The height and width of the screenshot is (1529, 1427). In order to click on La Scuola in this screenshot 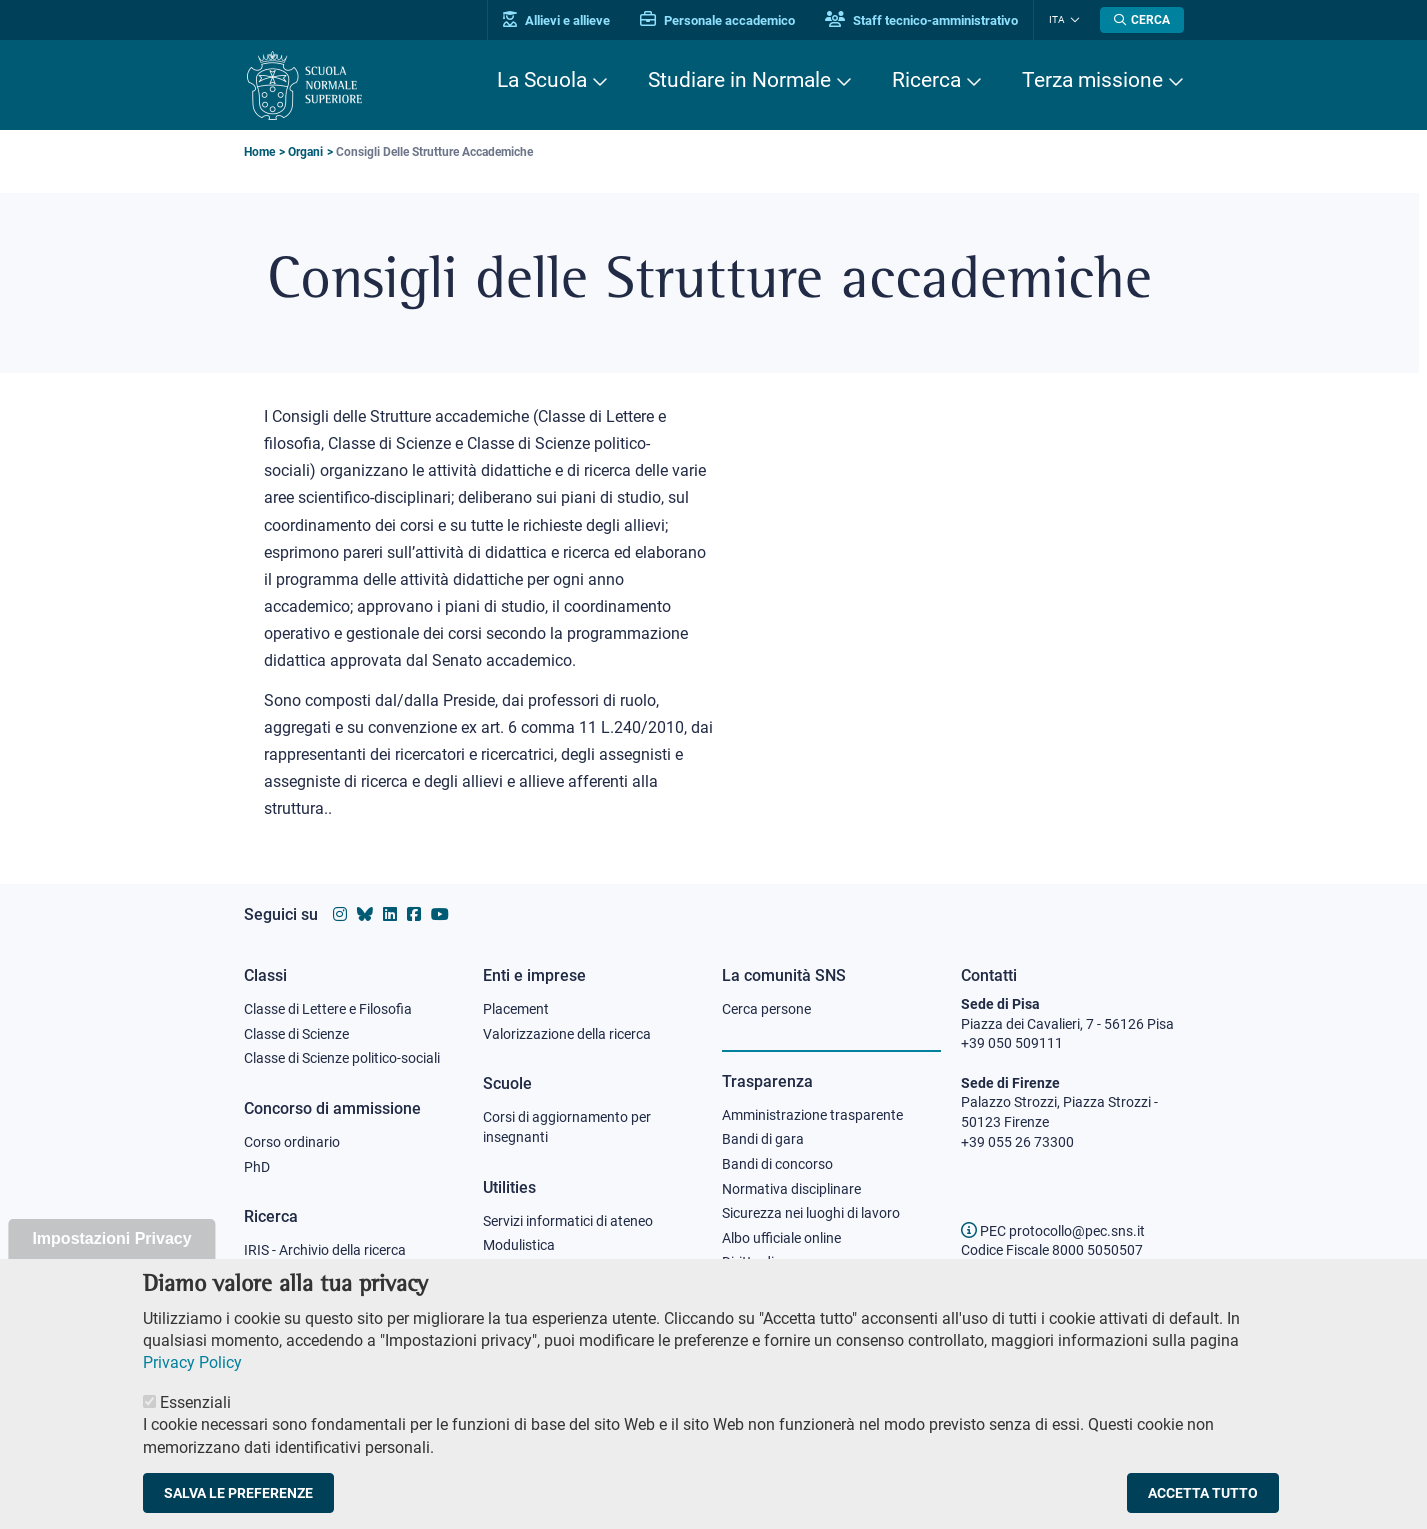, I will do `click(542, 80)`.